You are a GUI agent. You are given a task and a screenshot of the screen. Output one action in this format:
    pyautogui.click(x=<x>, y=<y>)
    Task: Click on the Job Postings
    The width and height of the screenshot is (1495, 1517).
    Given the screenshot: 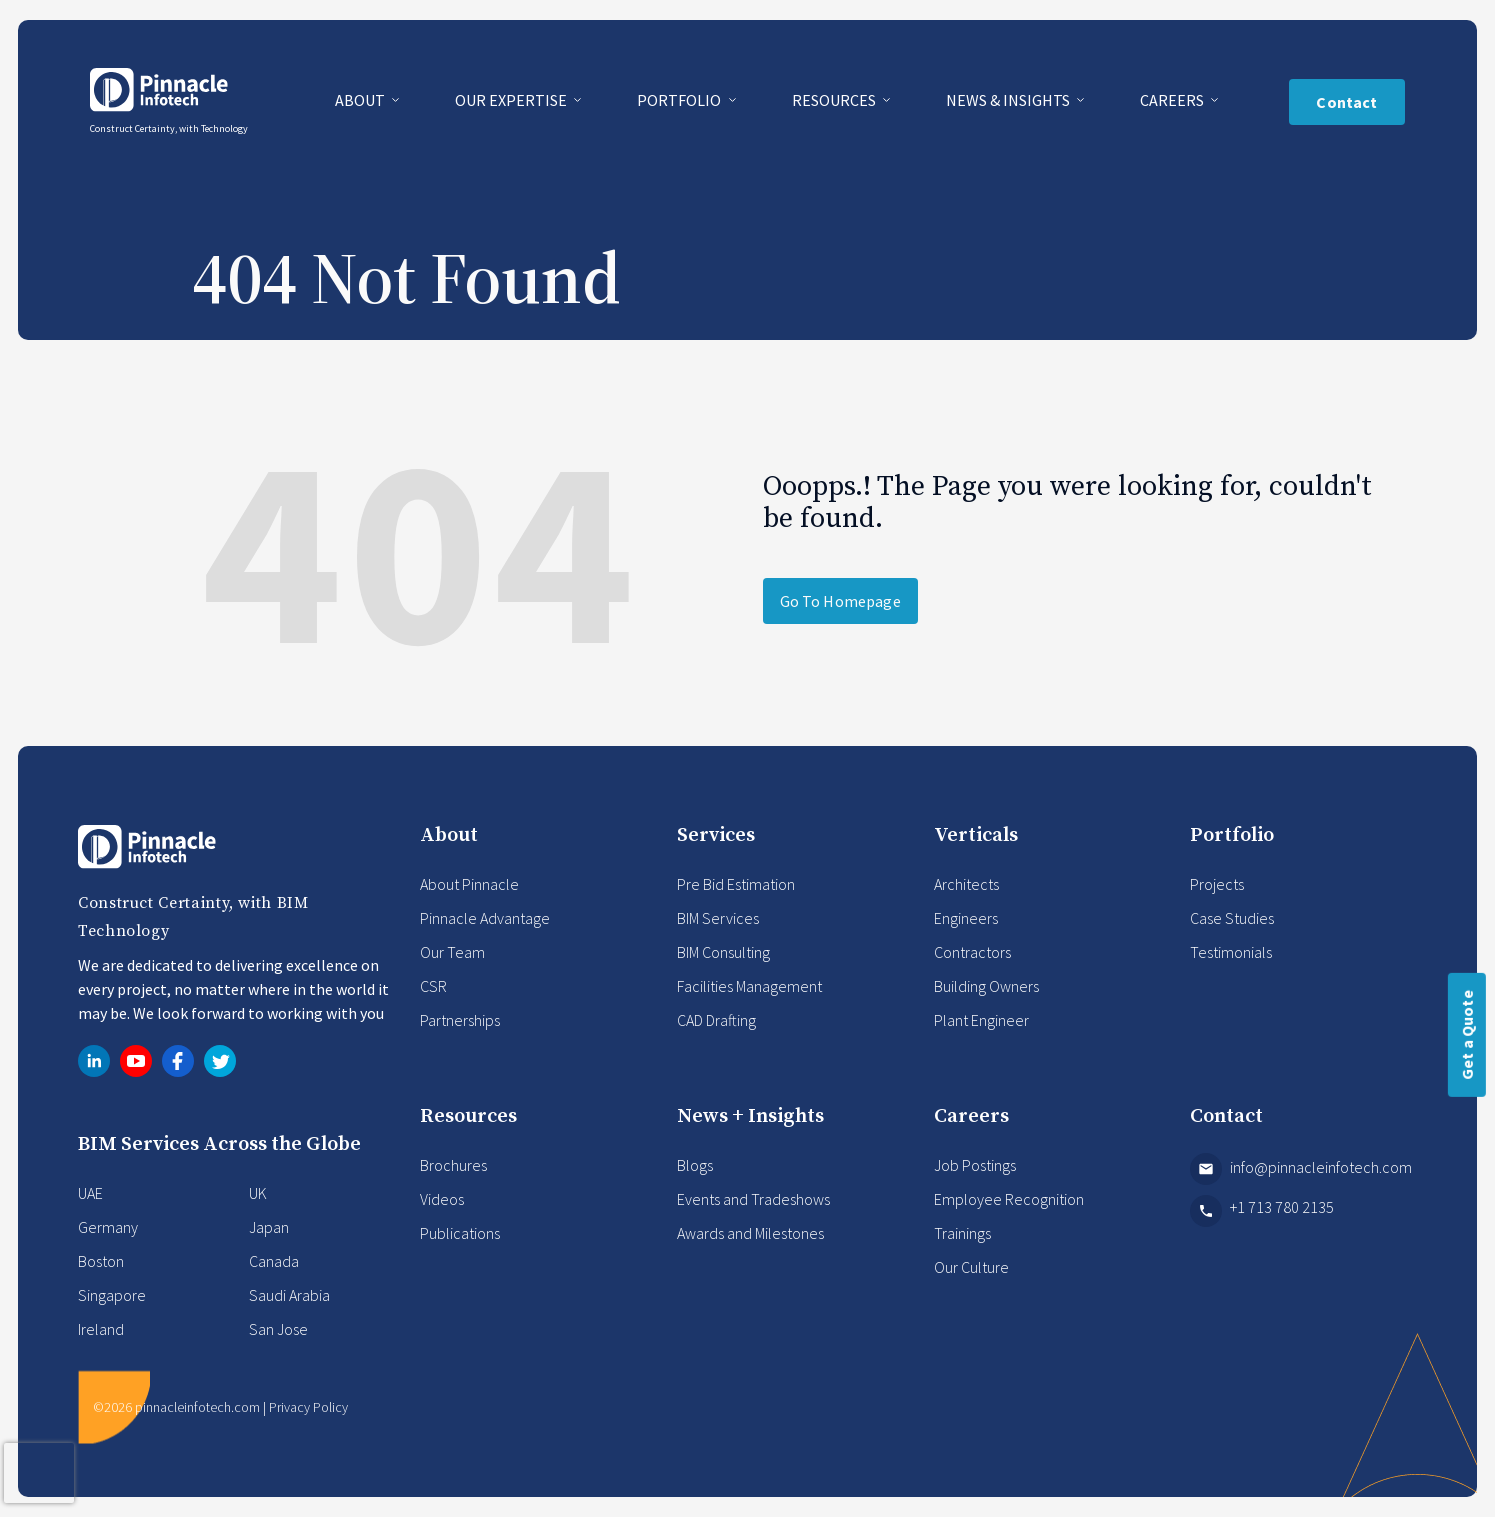 What is the action you would take?
    pyautogui.click(x=975, y=1165)
    